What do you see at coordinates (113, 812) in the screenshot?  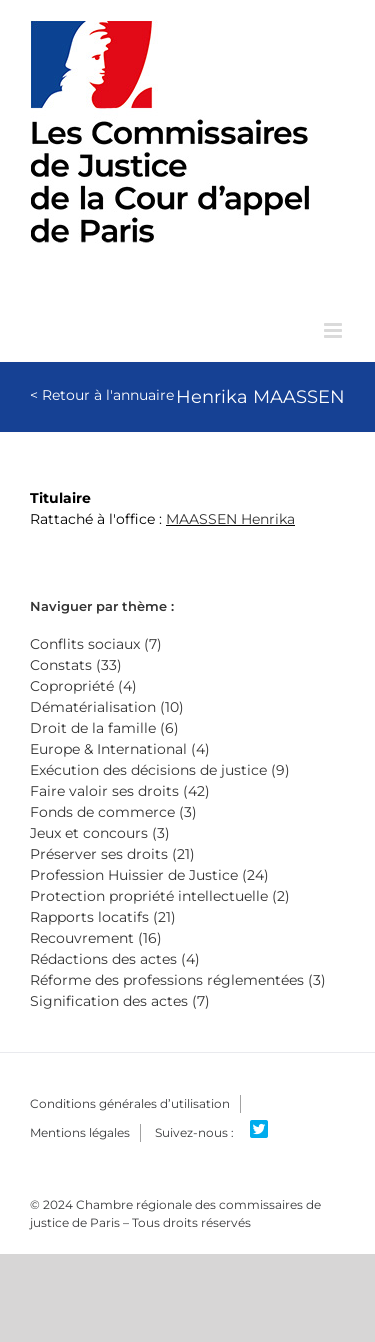 I see `Fonds de commerce (3)` at bounding box center [113, 812].